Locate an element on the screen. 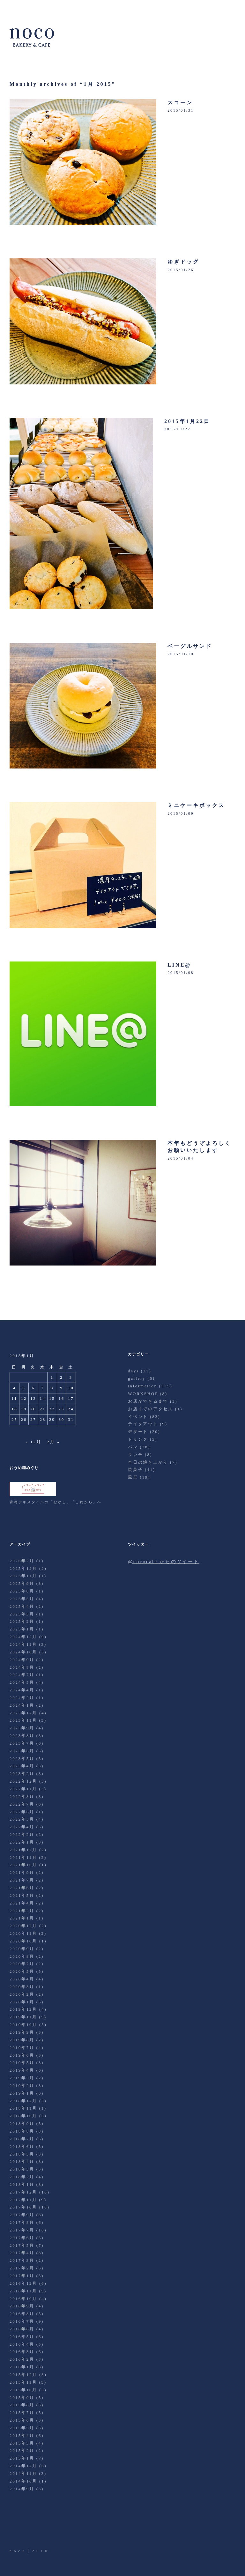 The height and width of the screenshot is (2576, 245). ランチ is located at coordinates (135, 1454).